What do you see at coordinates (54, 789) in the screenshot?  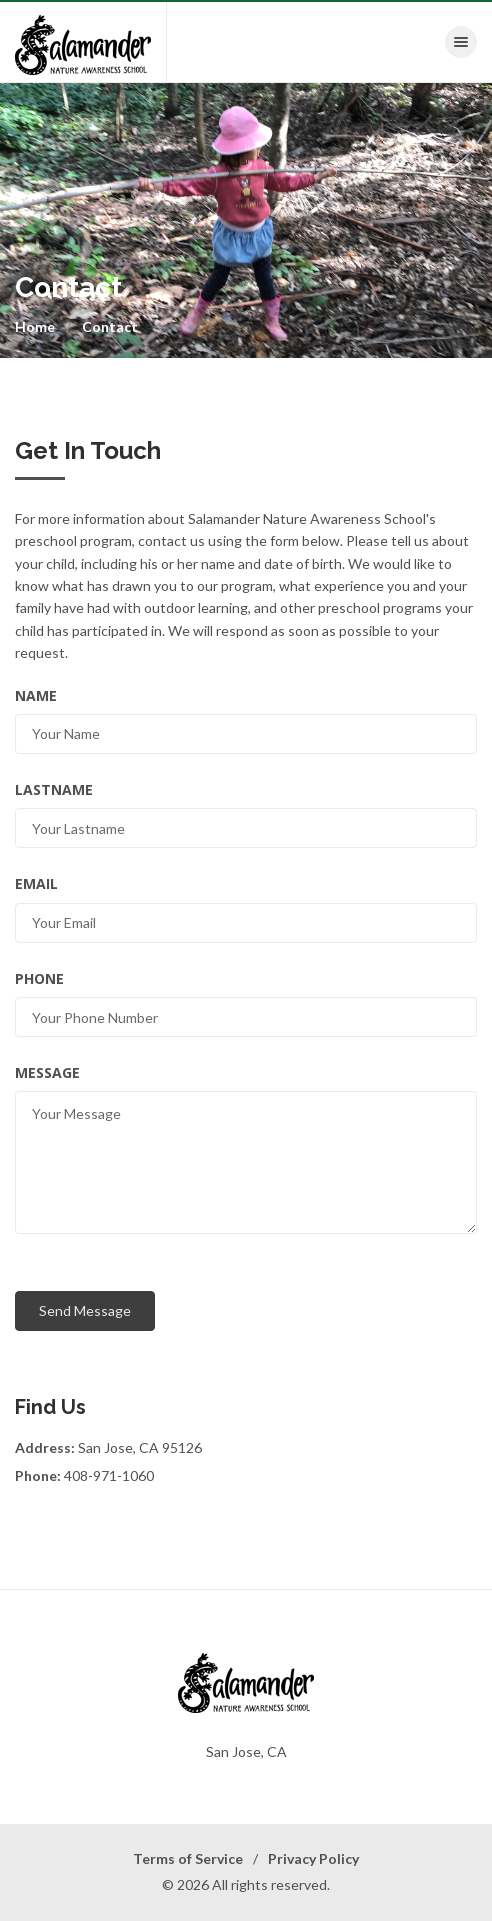 I see `LastName` at bounding box center [54, 789].